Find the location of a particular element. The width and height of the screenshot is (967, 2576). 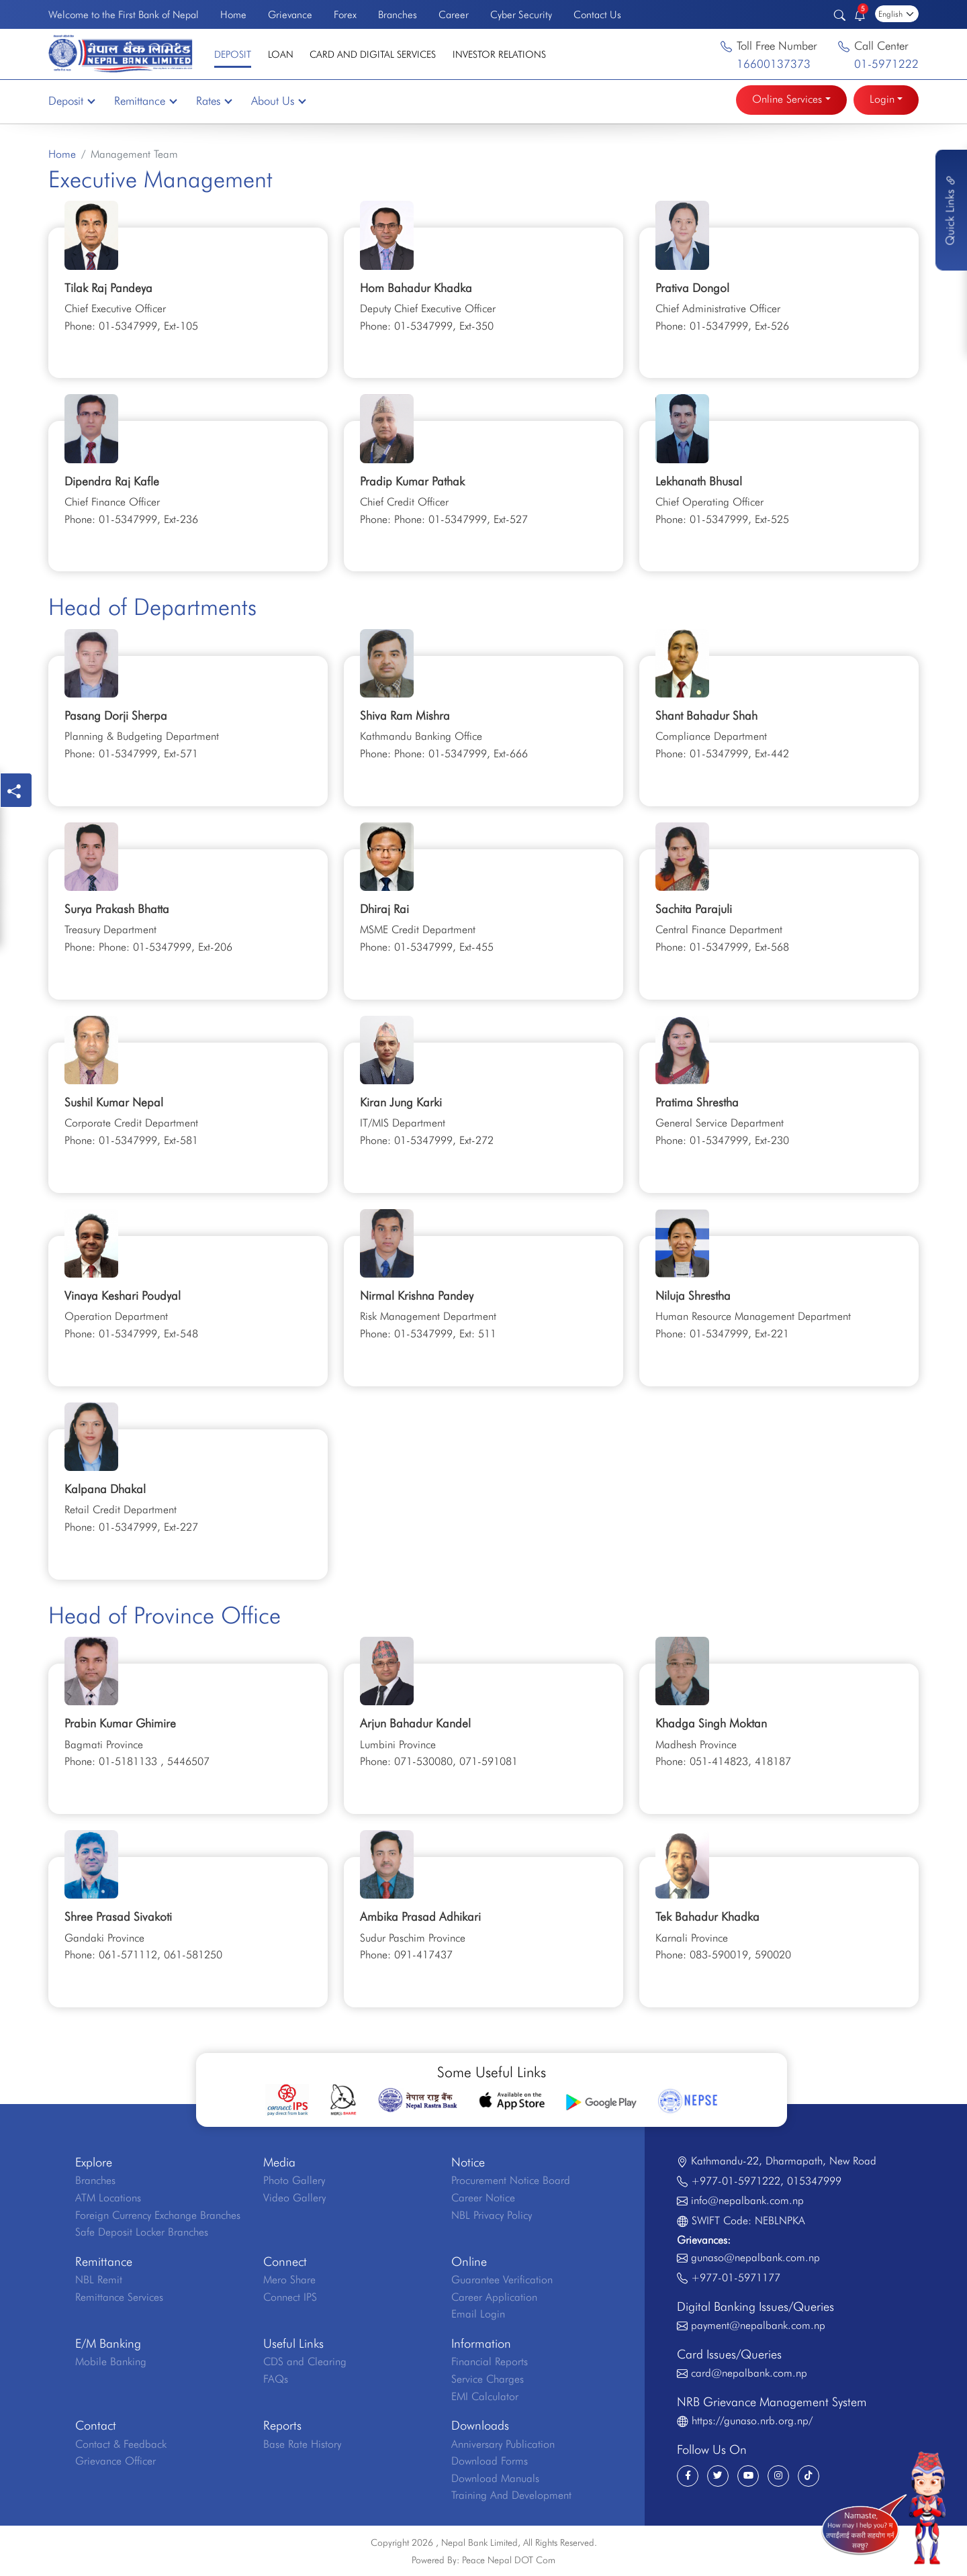

Anniversary Publication is located at coordinates (503, 2444).